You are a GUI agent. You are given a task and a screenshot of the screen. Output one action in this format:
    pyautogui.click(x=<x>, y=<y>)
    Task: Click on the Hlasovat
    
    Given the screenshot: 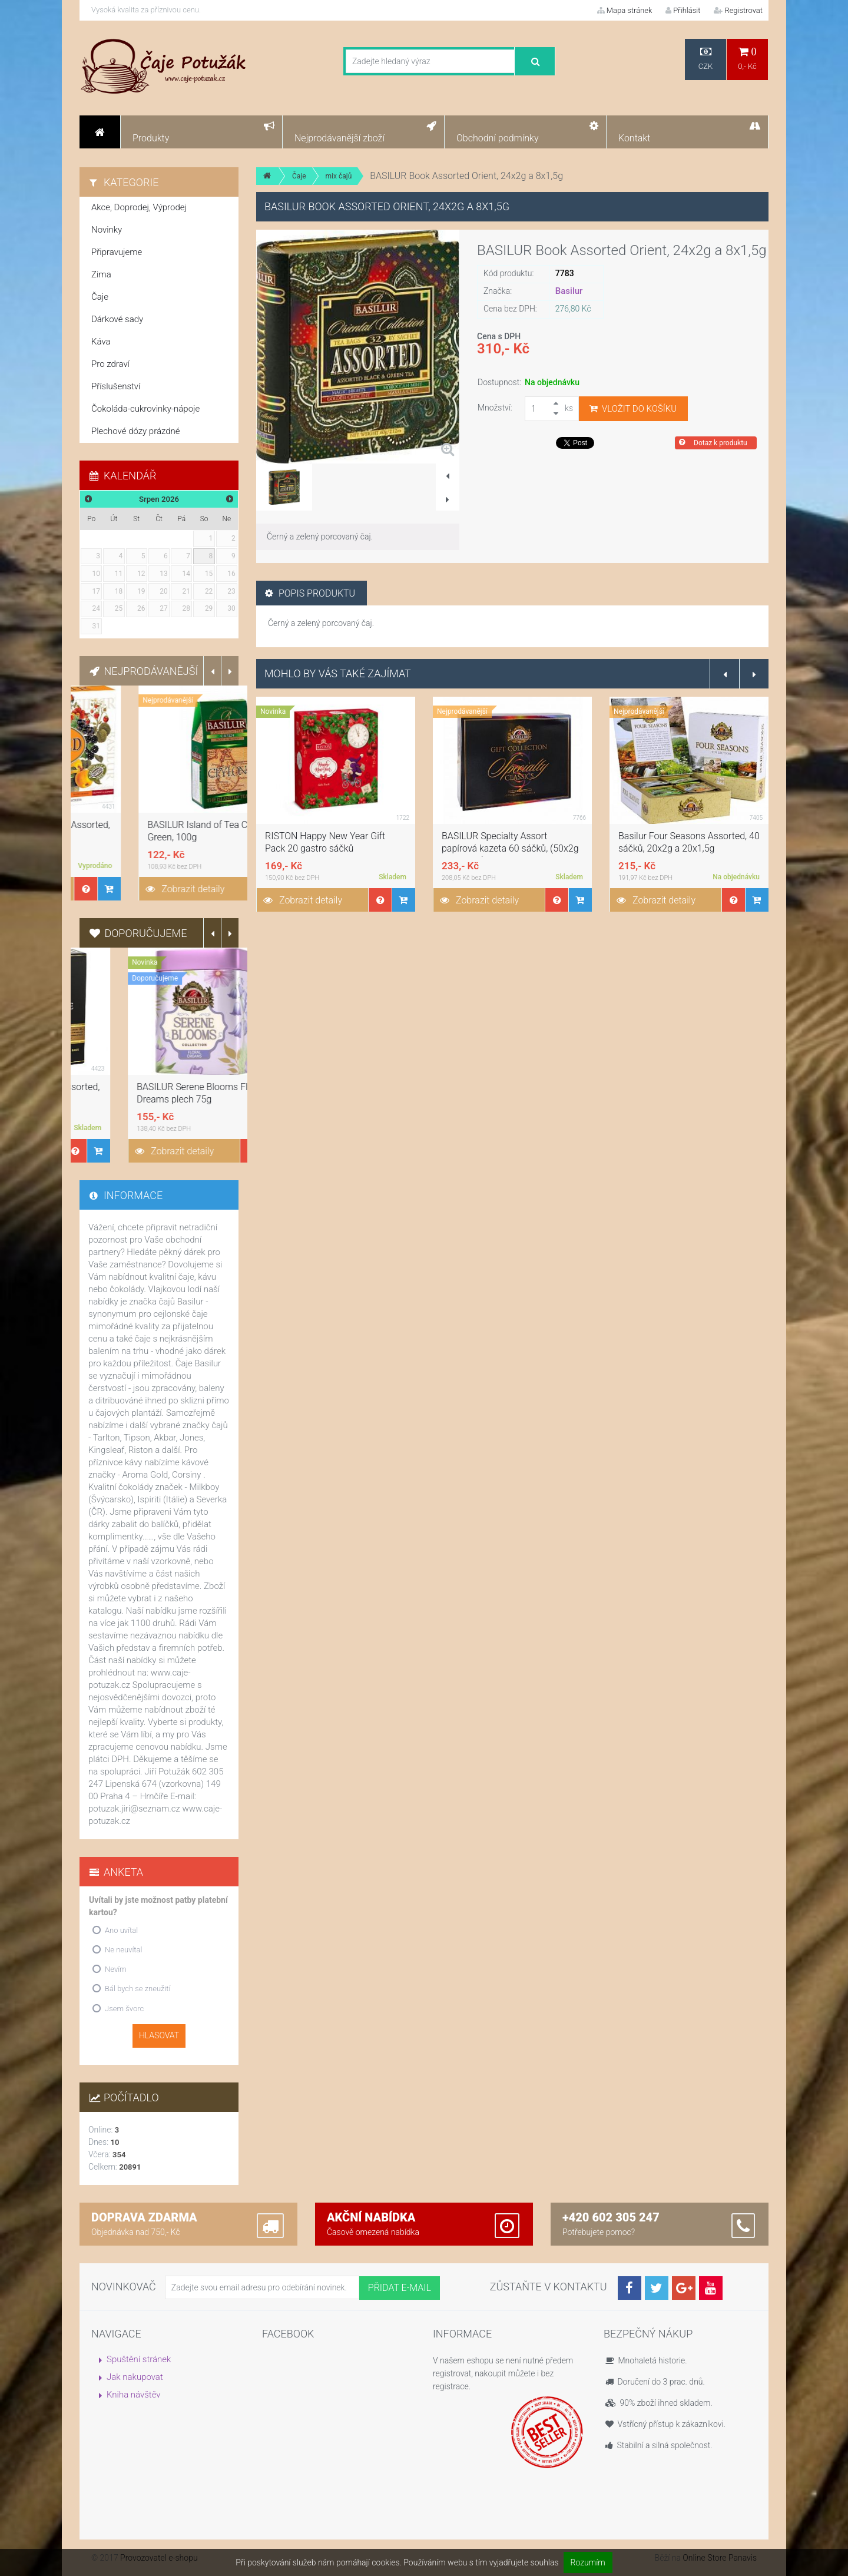 What is the action you would take?
    pyautogui.click(x=159, y=2035)
    